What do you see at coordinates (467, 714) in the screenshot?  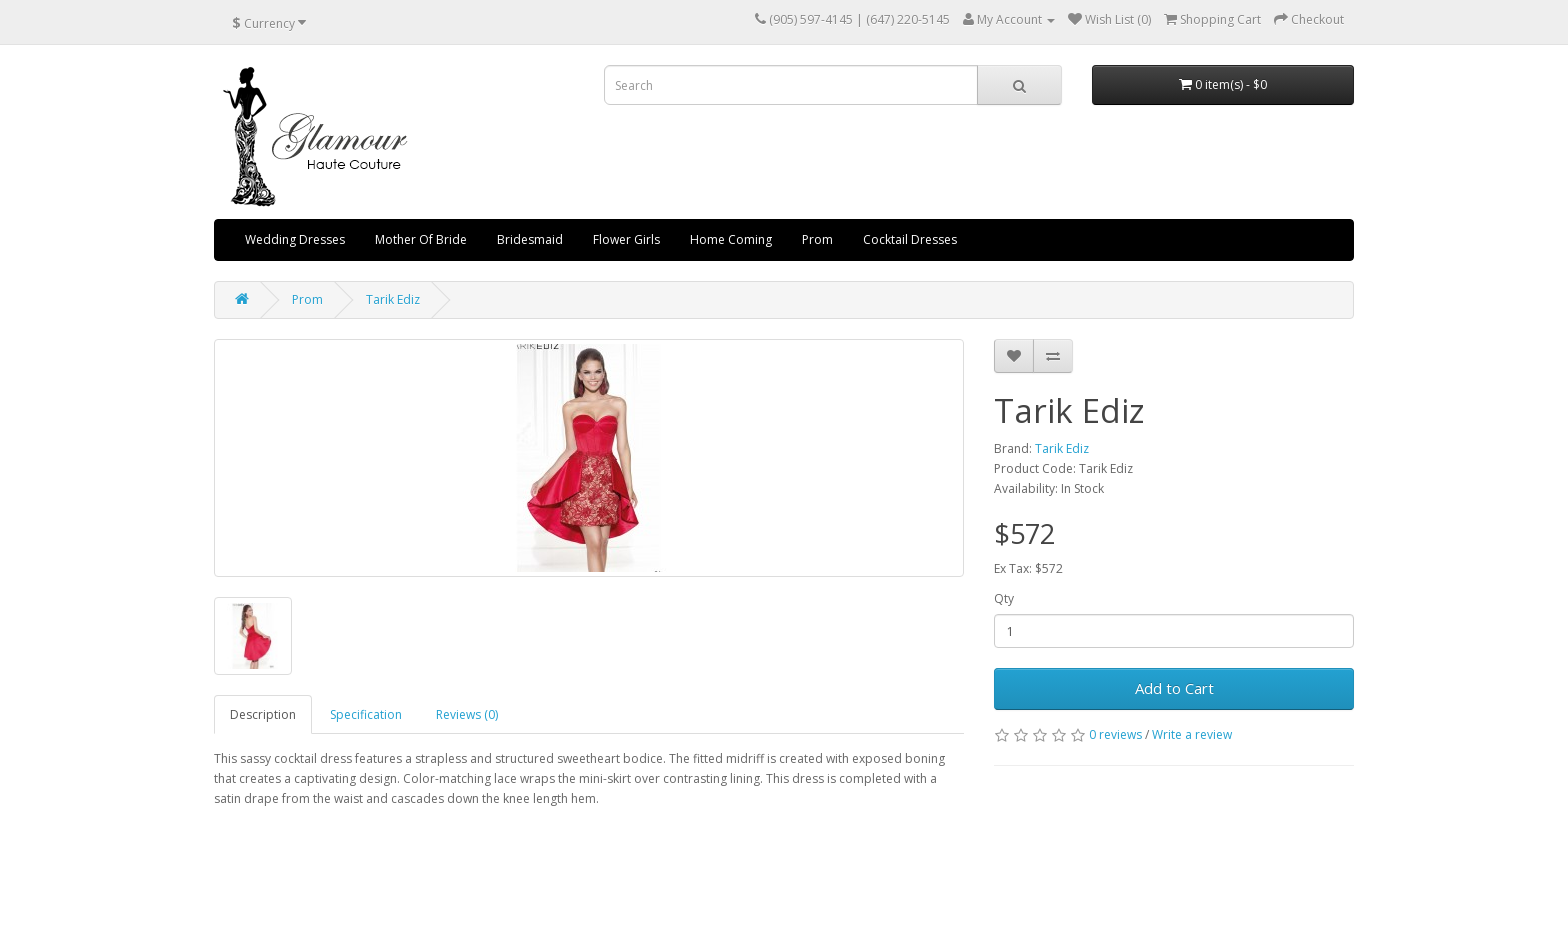 I see `Reviews (0)` at bounding box center [467, 714].